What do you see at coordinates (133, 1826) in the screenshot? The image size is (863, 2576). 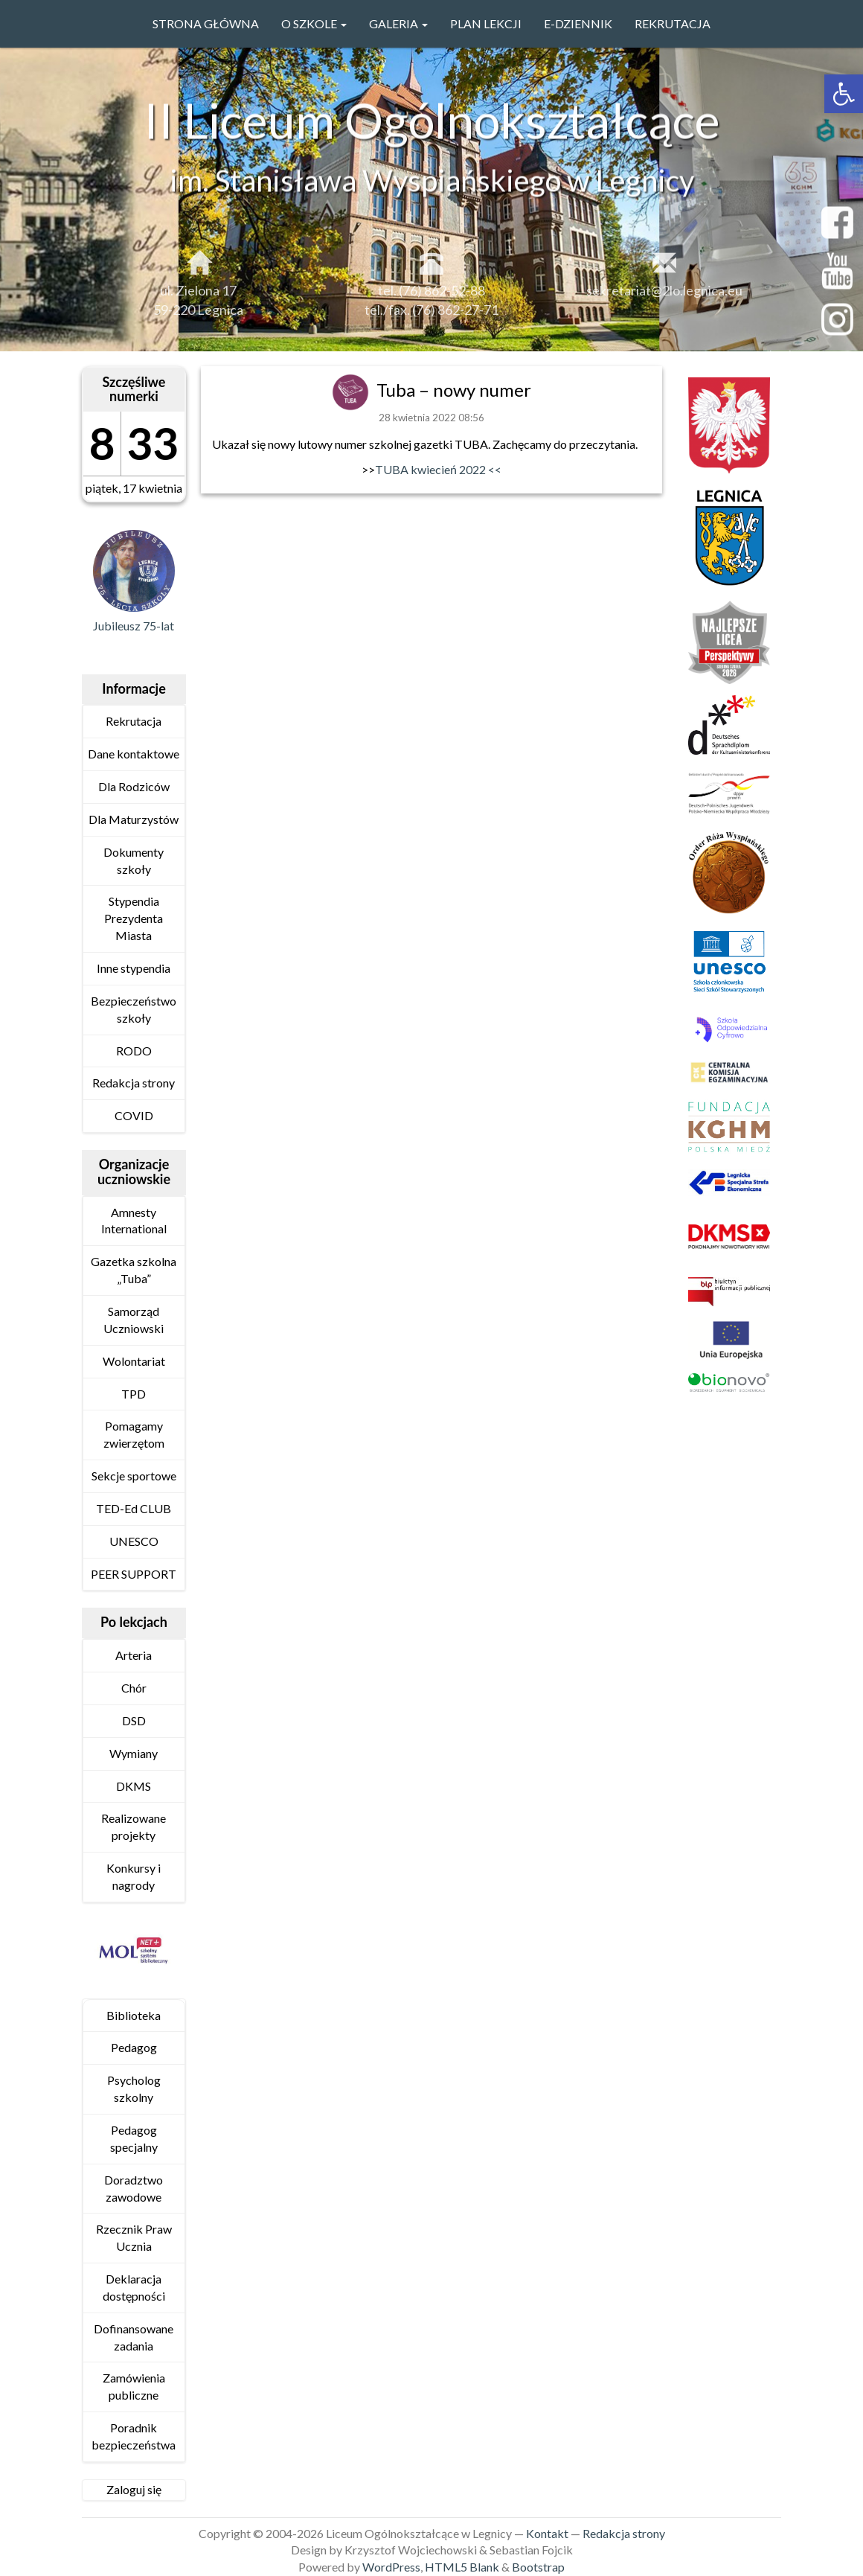 I see `Realizowane projekty [link]` at bounding box center [133, 1826].